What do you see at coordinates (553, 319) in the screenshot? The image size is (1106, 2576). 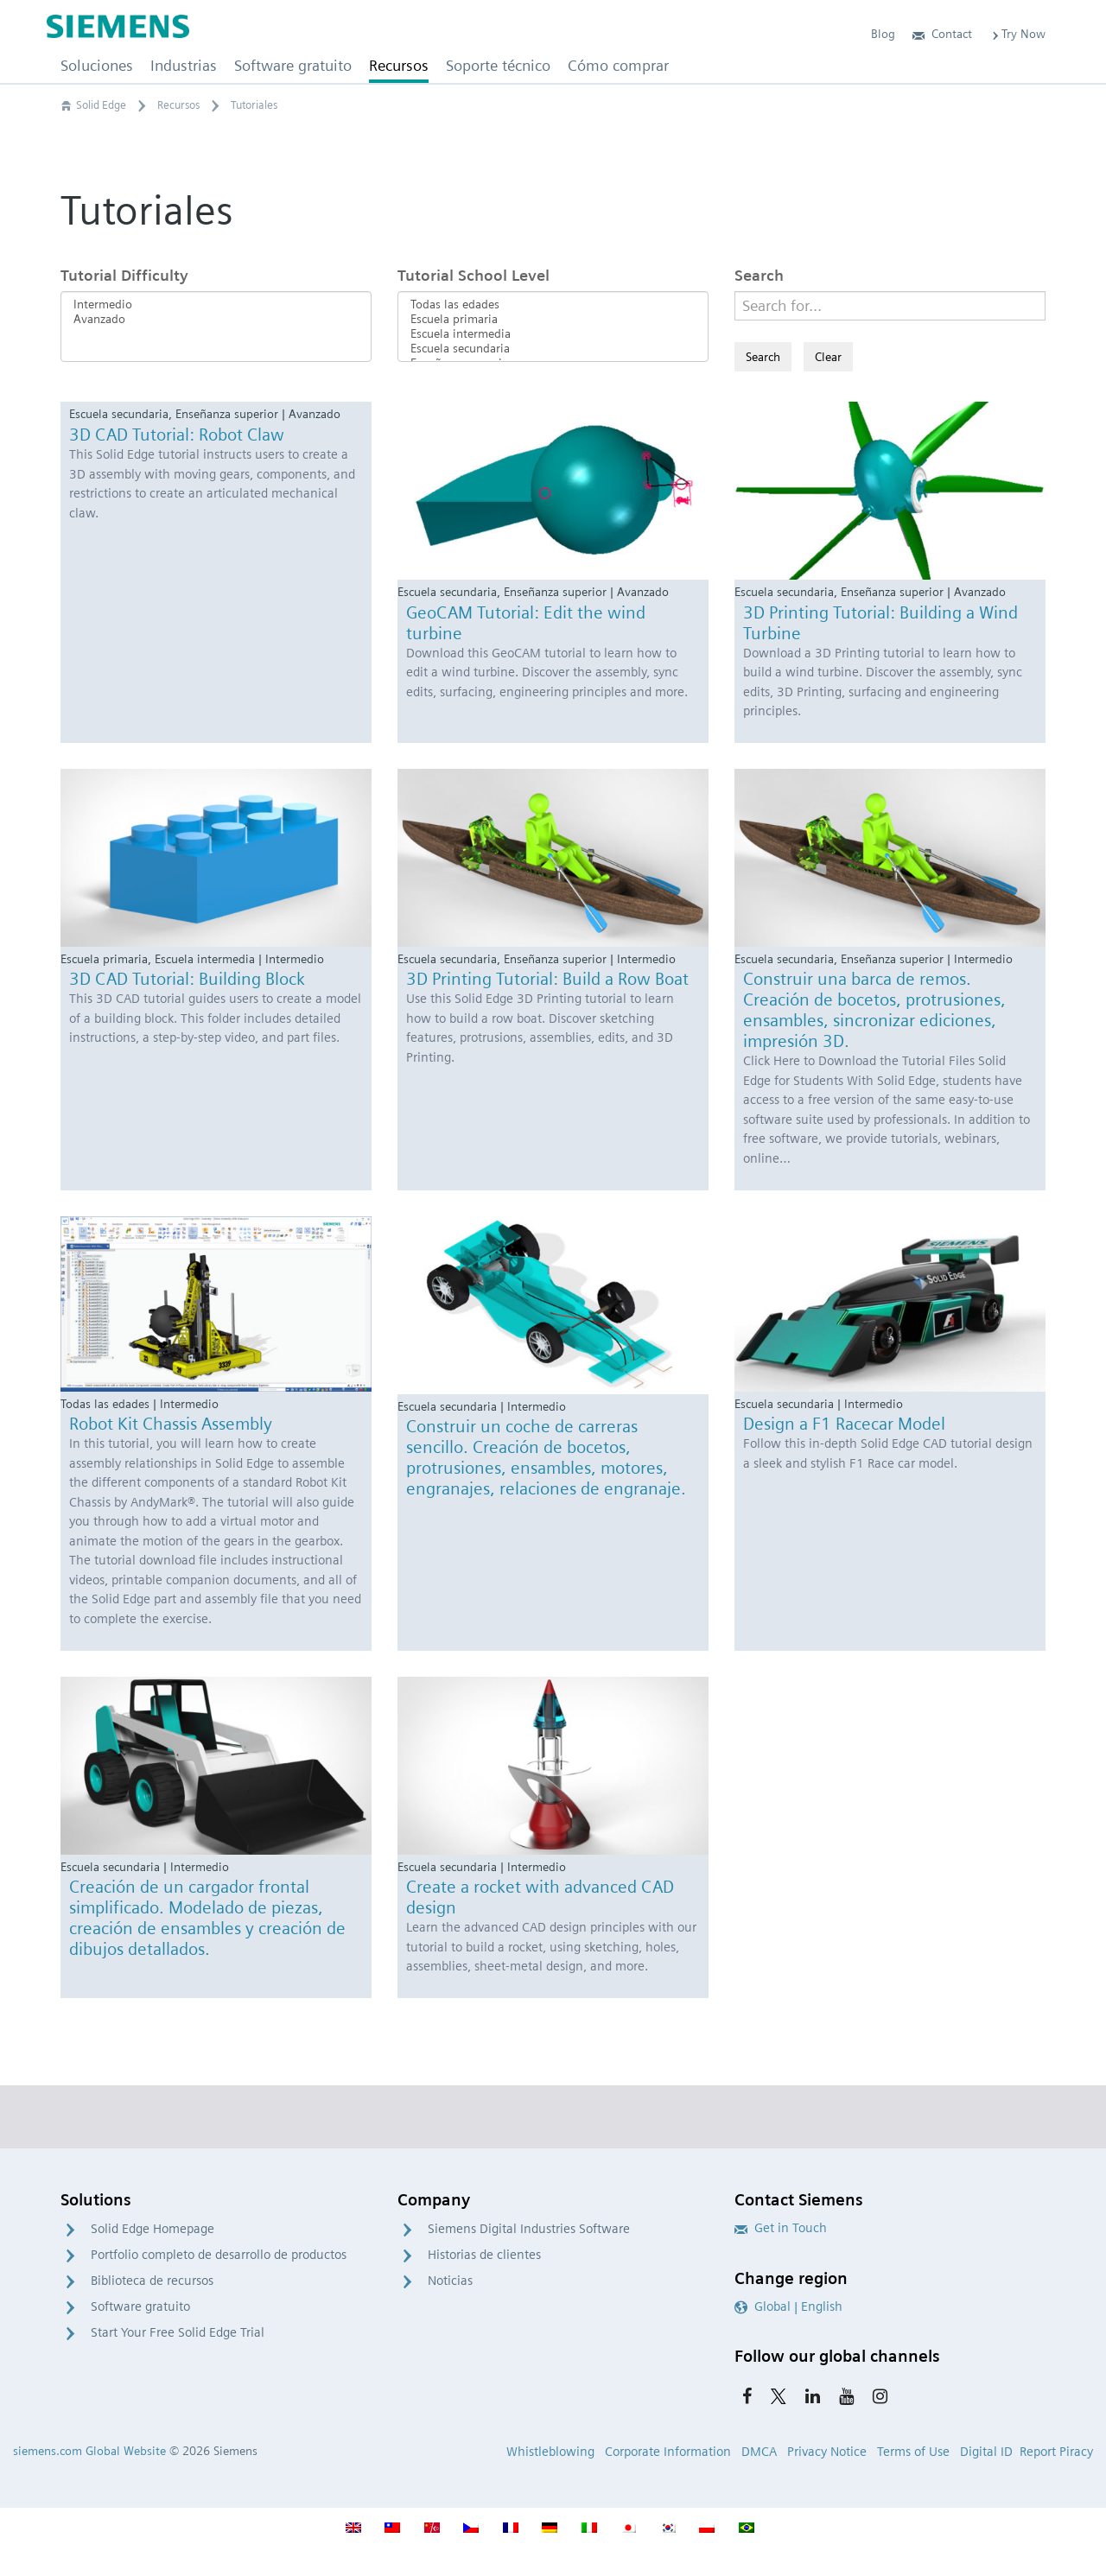 I see `Escuela primaria` at bounding box center [553, 319].